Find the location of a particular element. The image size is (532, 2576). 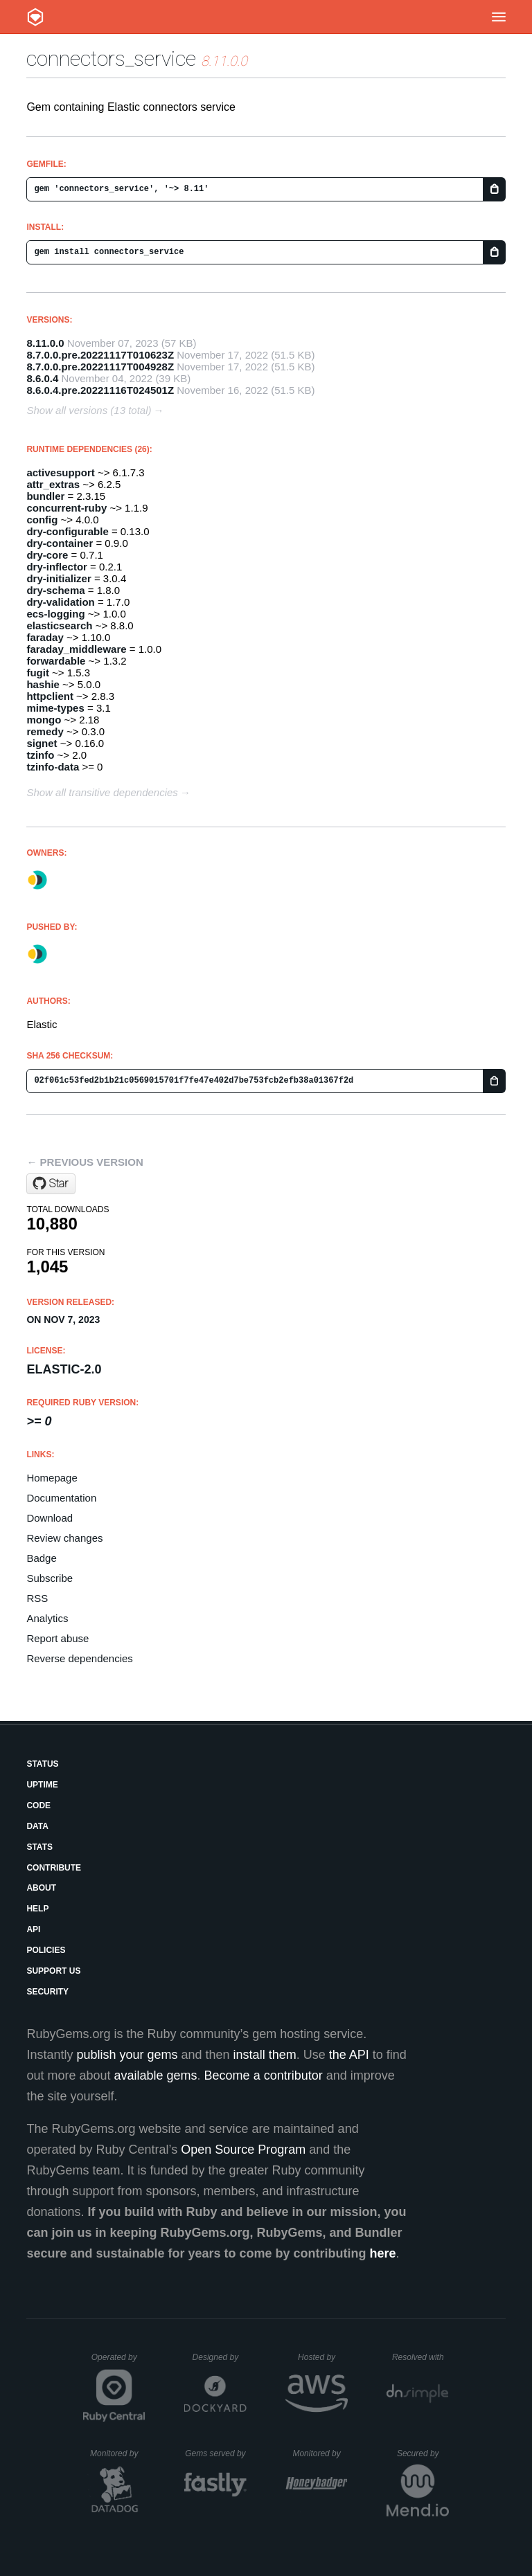

Uptime is located at coordinates (41, 1785).